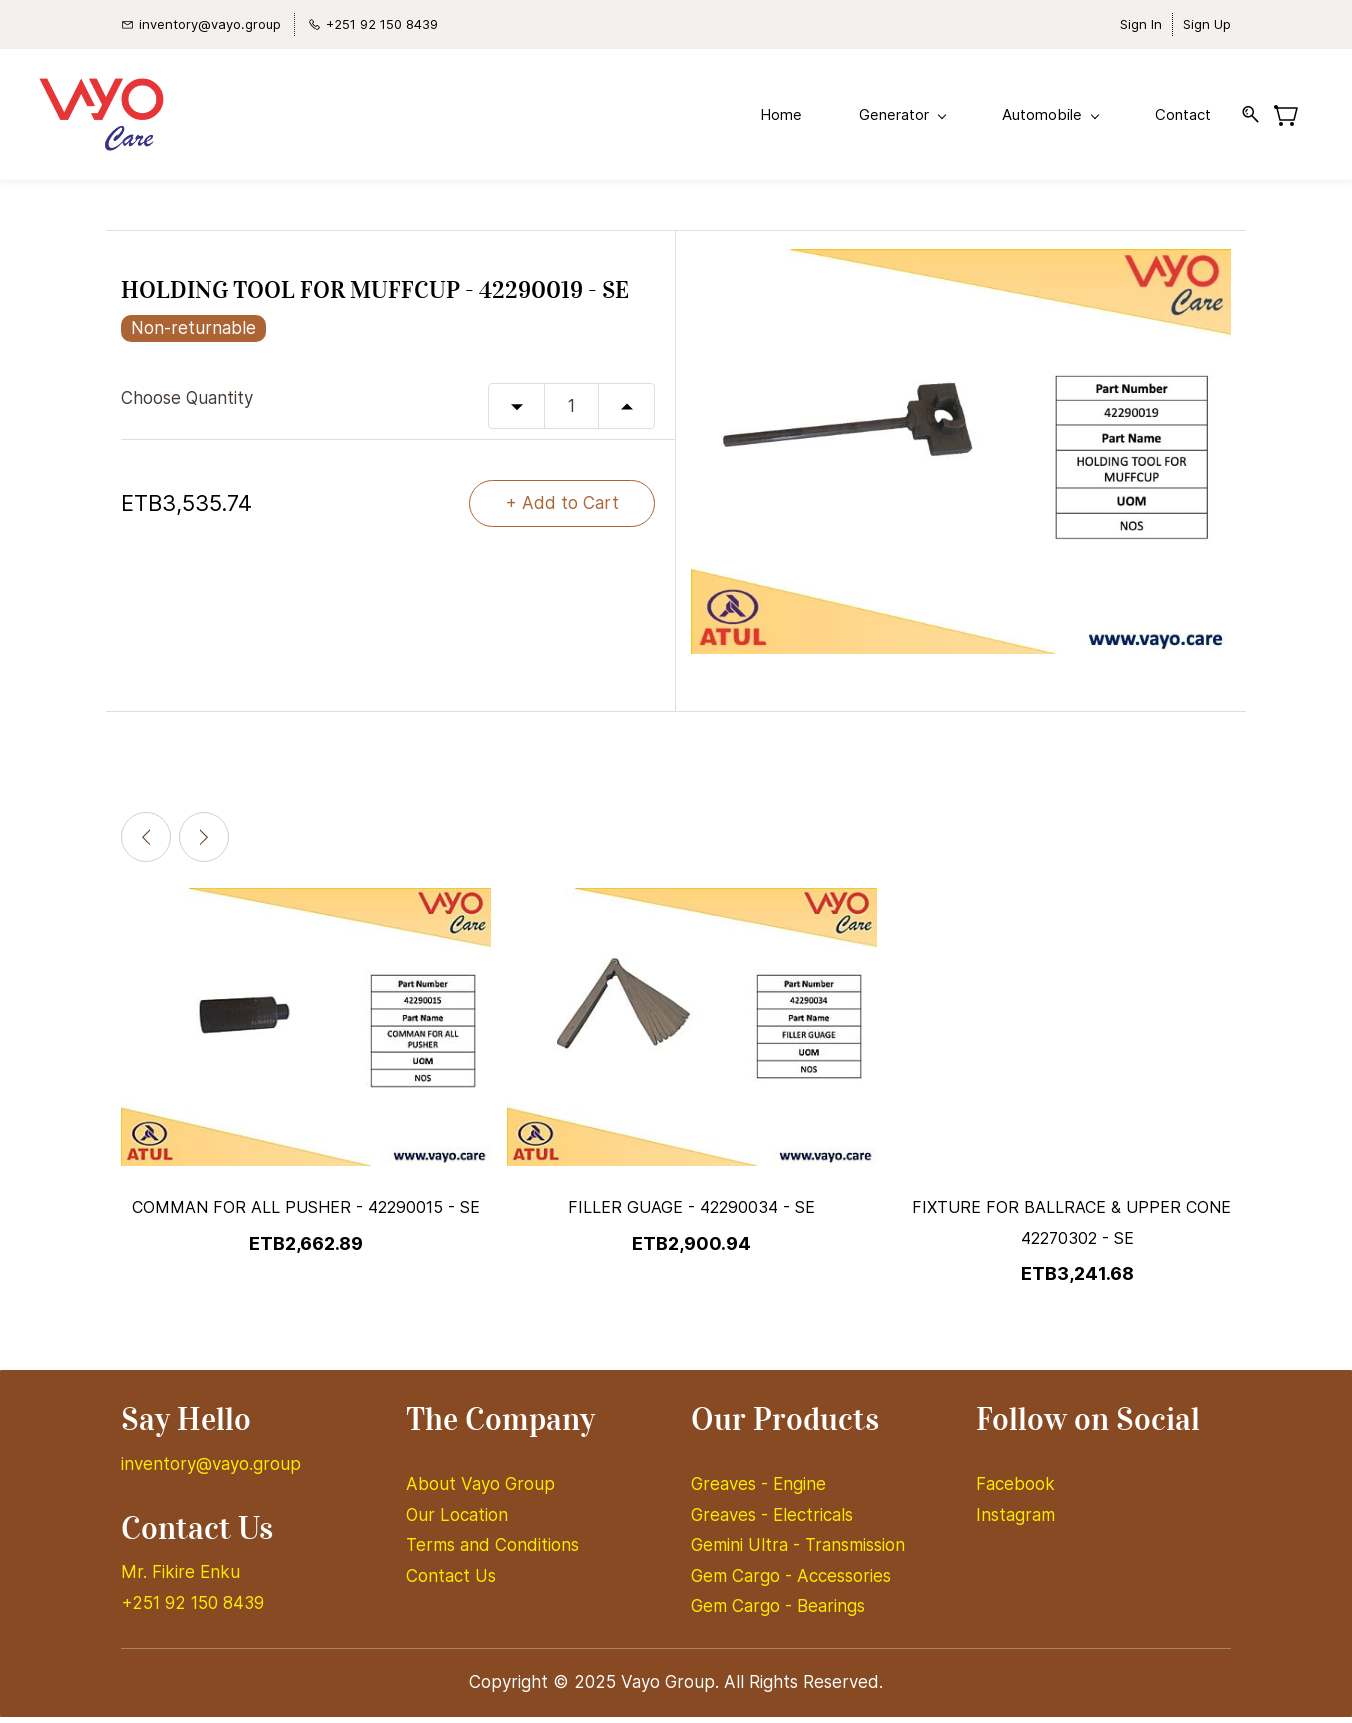 This screenshot has width=1352, height=1723. What do you see at coordinates (457, 1521) in the screenshot?
I see `Our Location` at bounding box center [457, 1521].